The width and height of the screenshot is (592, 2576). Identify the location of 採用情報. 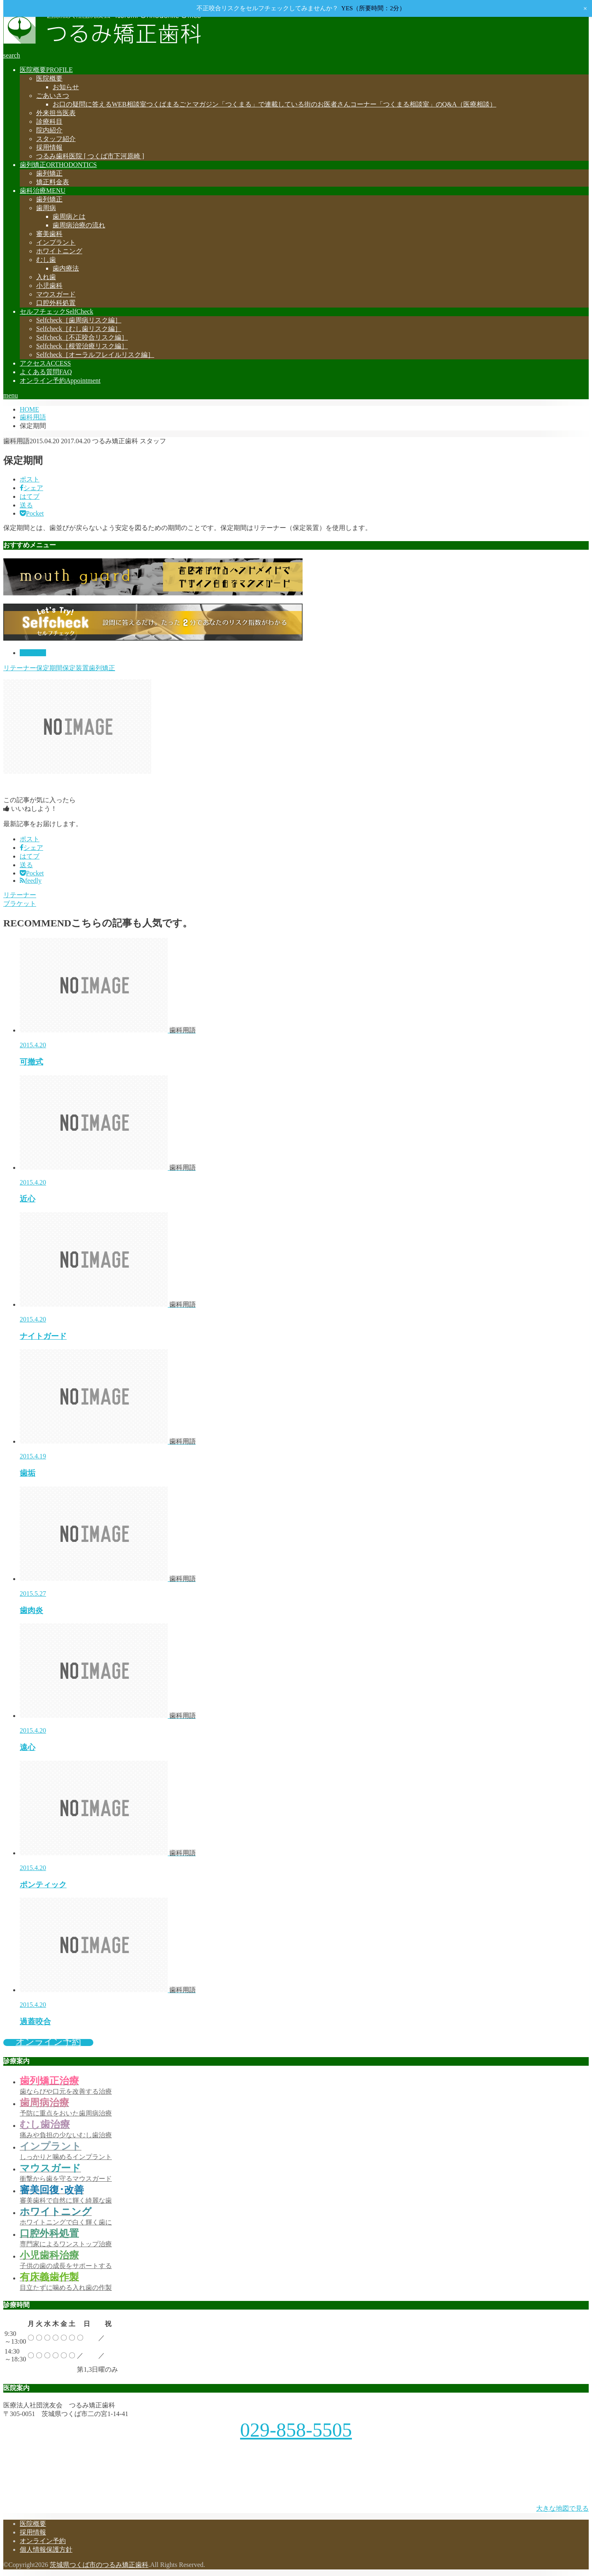
(49, 147).